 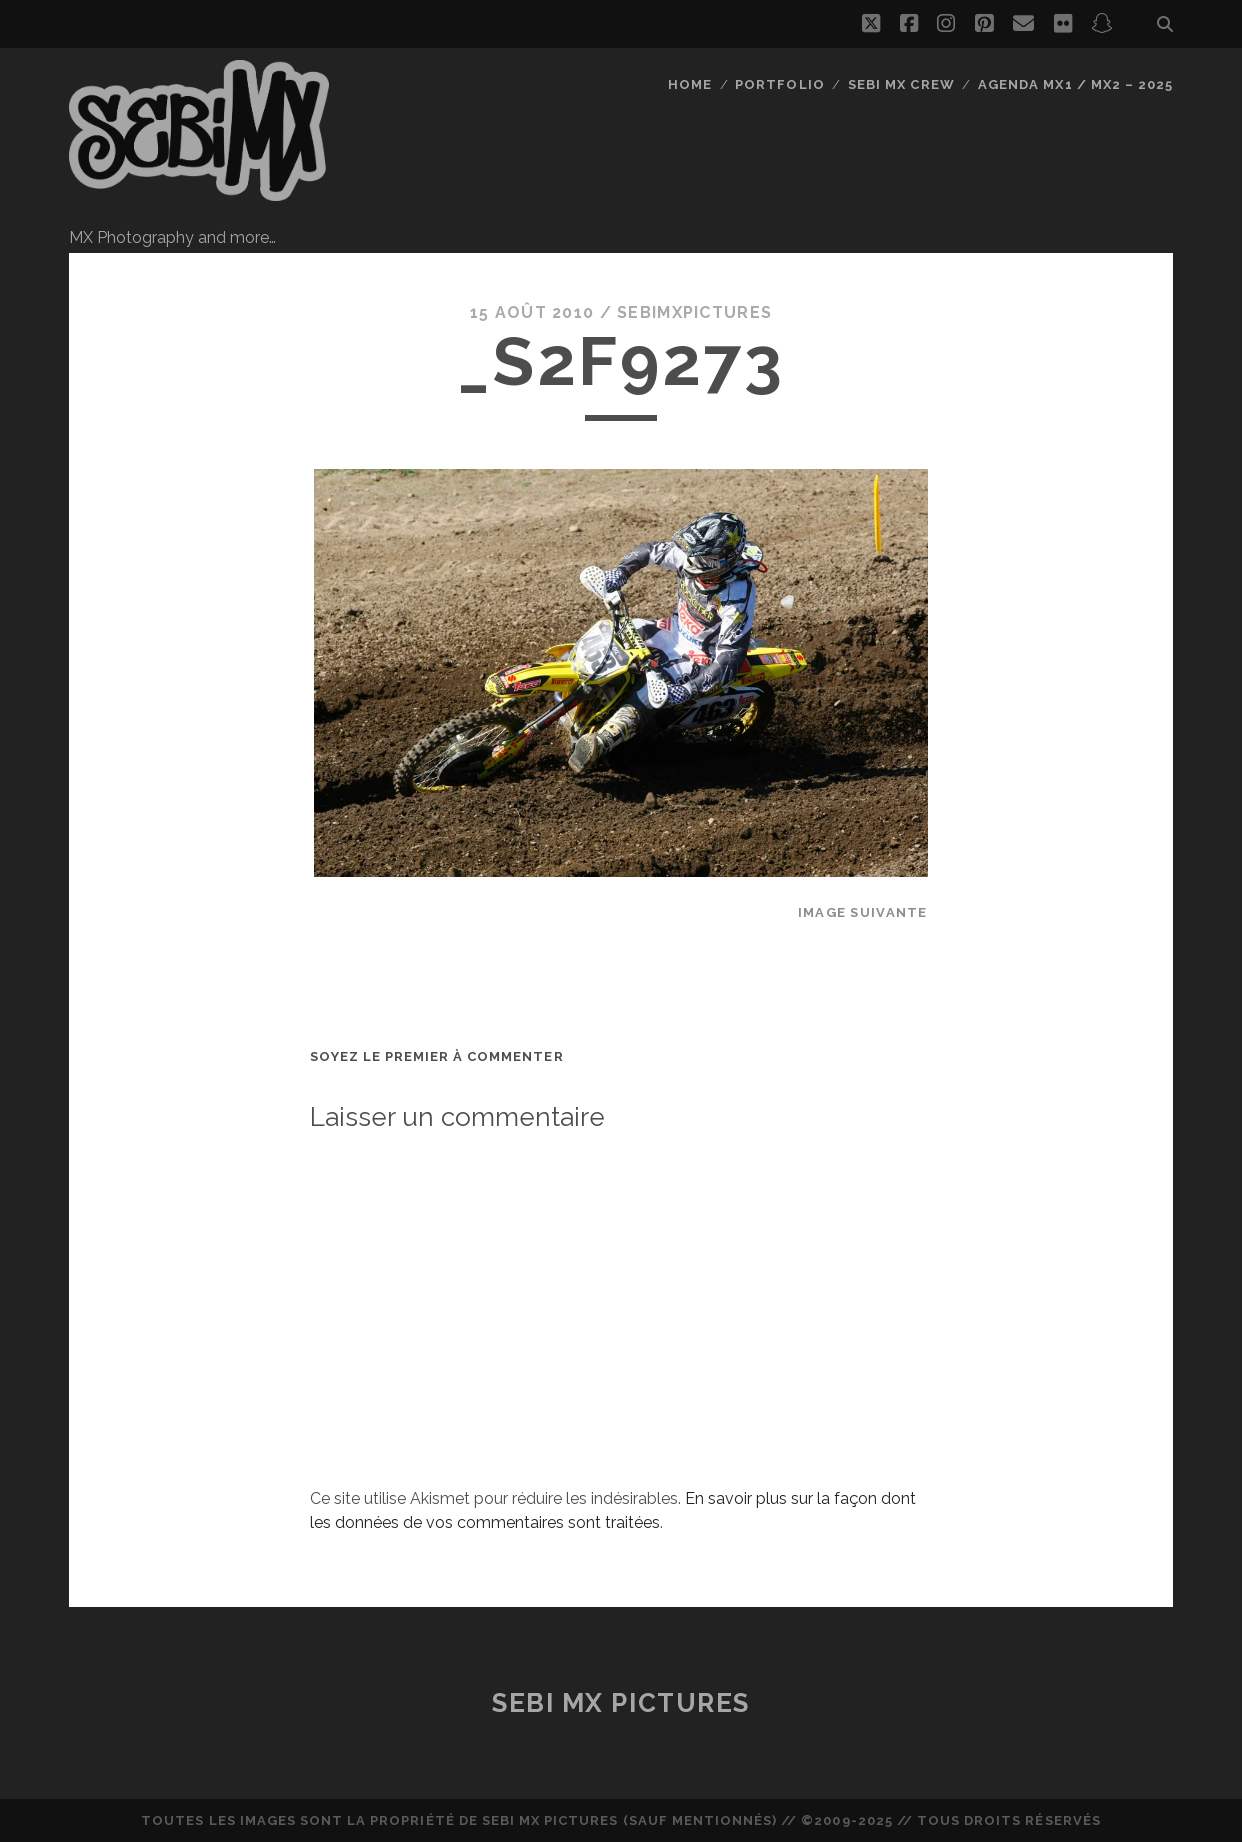 What do you see at coordinates (690, 84) in the screenshot?
I see `Home` at bounding box center [690, 84].